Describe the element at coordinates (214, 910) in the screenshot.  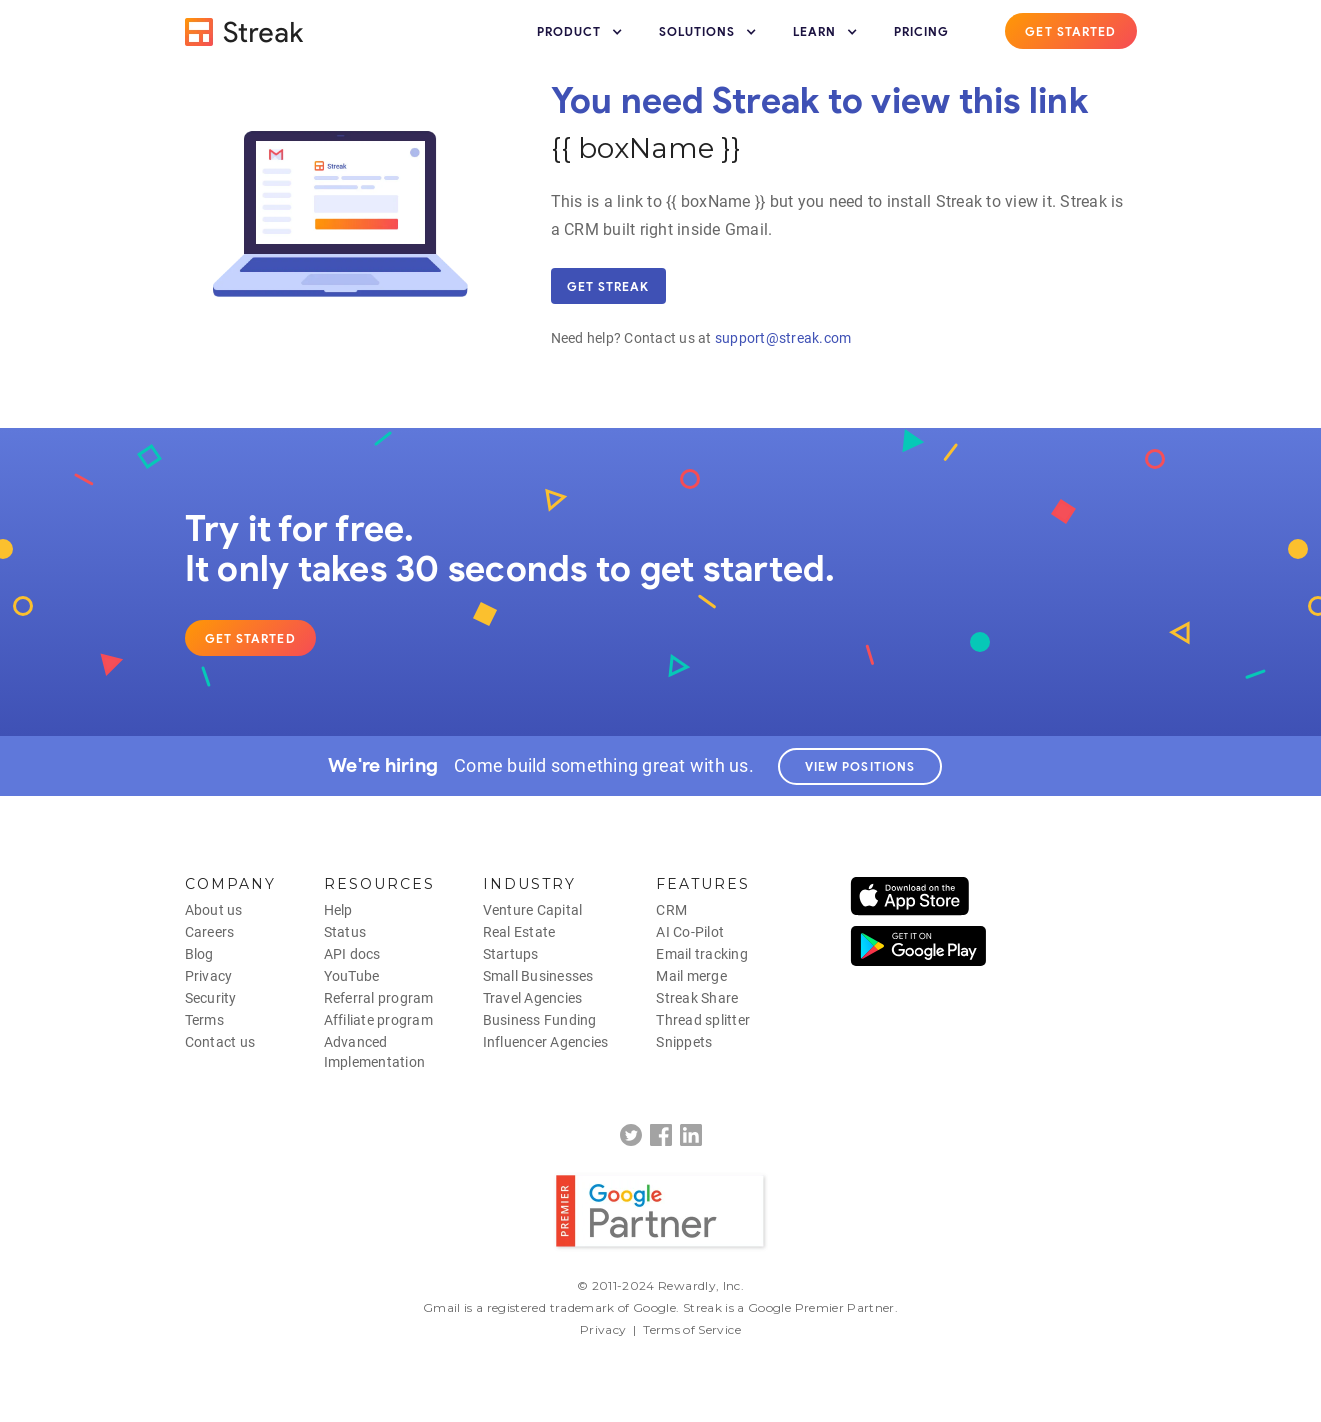
I see `About us` at that location.